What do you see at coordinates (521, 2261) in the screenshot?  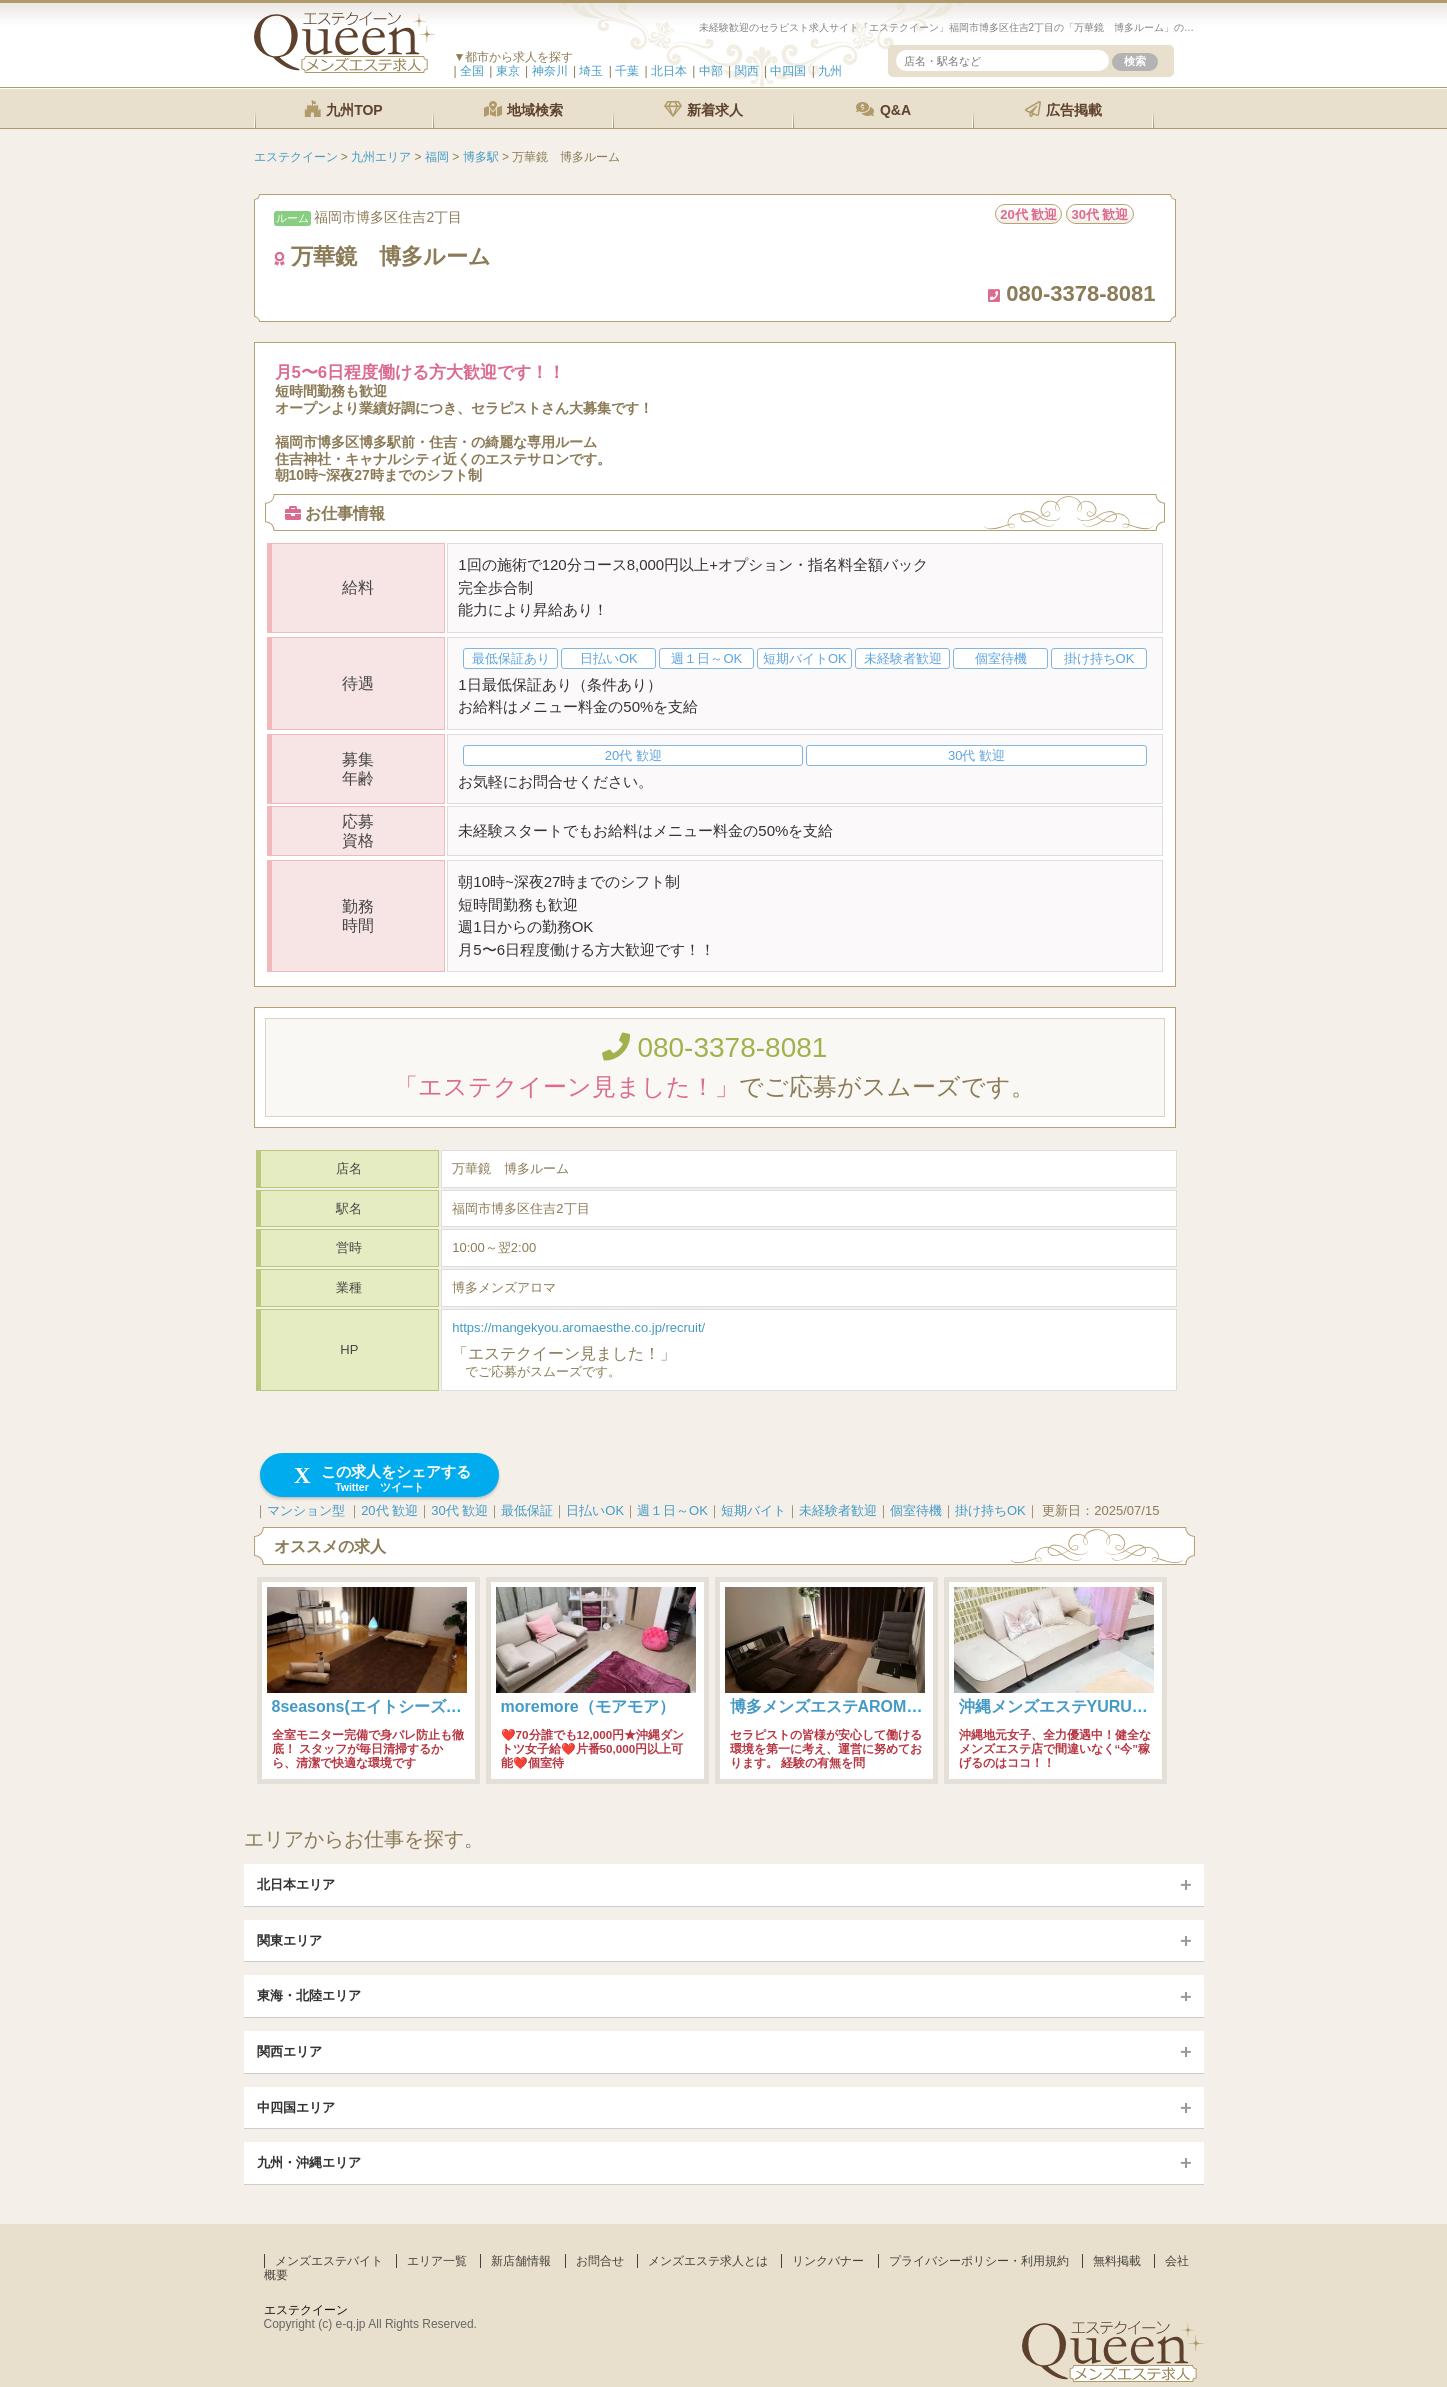 I see `新店舗情報` at bounding box center [521, 2261].